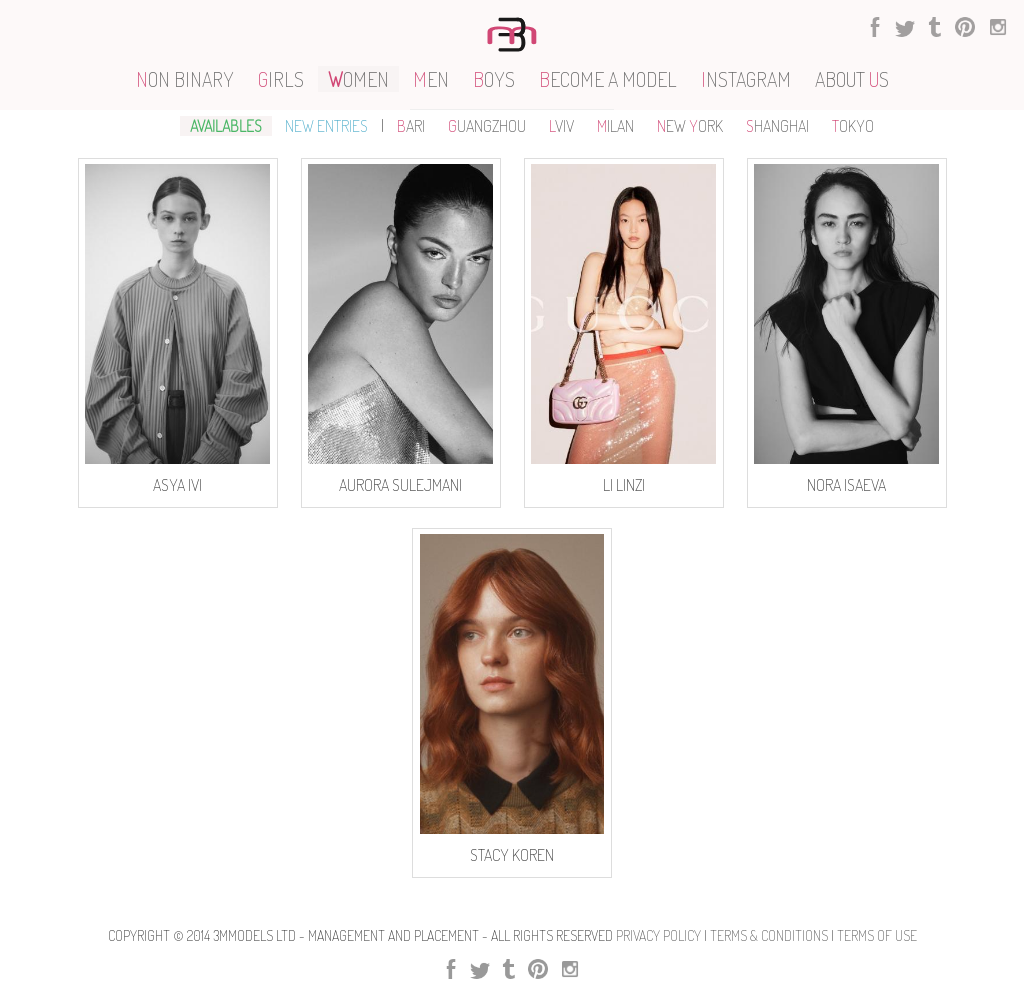 The image size is (1024, 982). What do you see at coordinates (746, 79) in the screenshot?
I see `NSTAGRAM` at bounding box center [746, 79].